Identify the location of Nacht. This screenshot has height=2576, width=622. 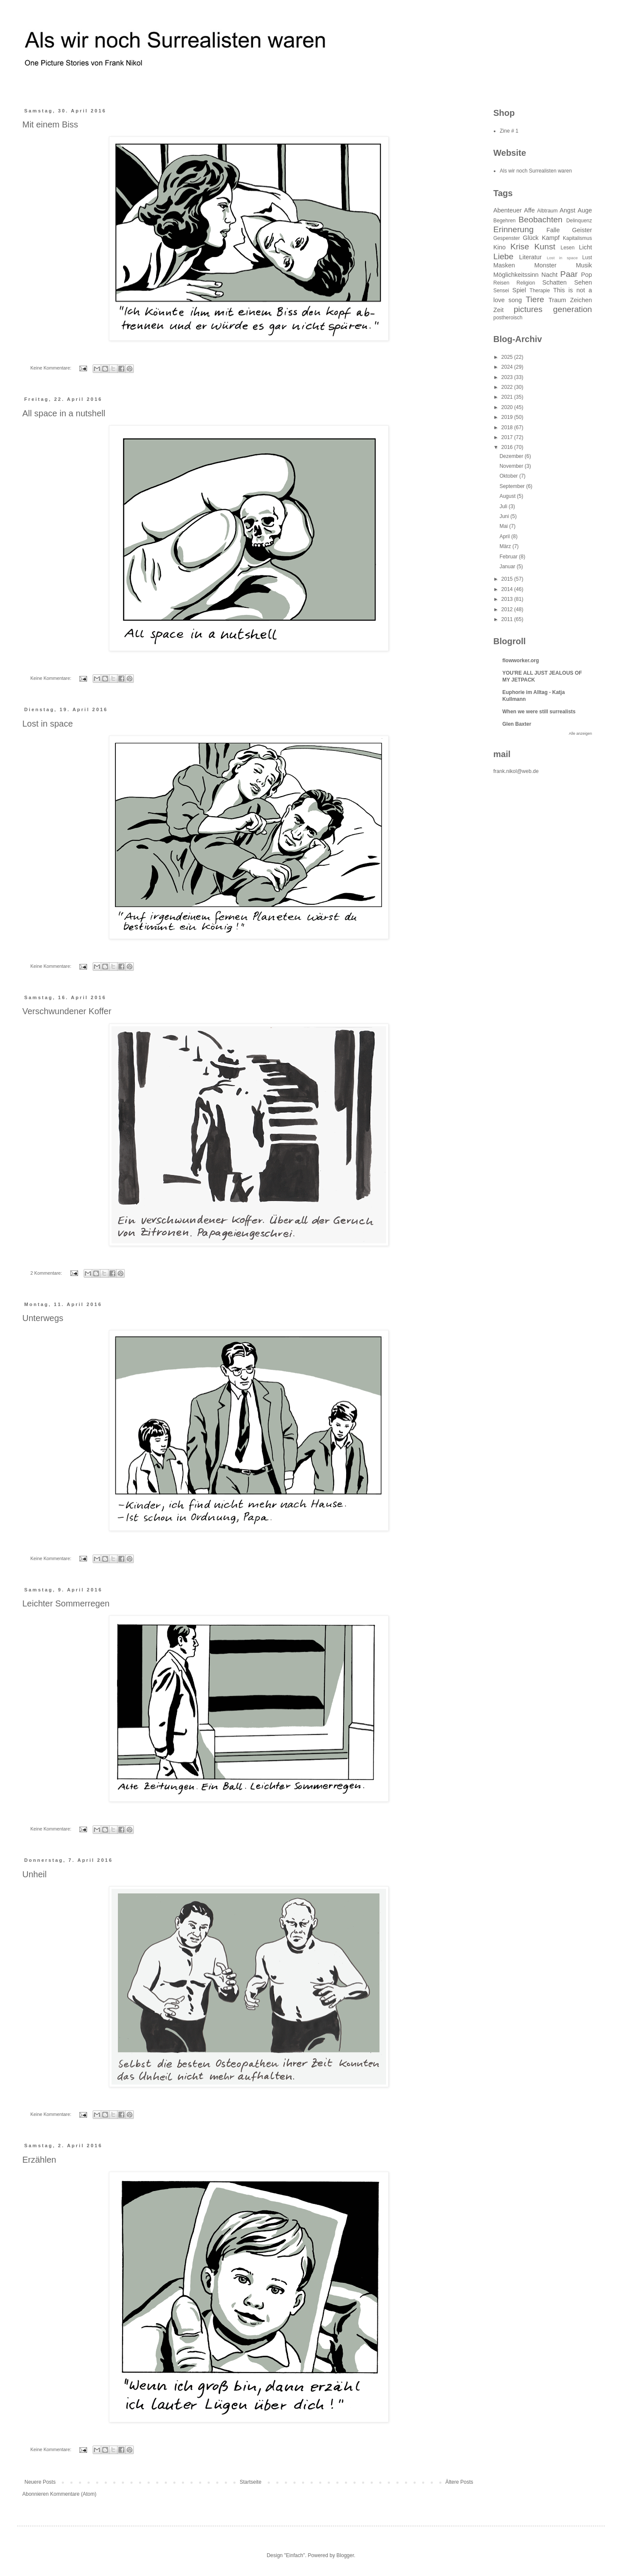
(549, 274).